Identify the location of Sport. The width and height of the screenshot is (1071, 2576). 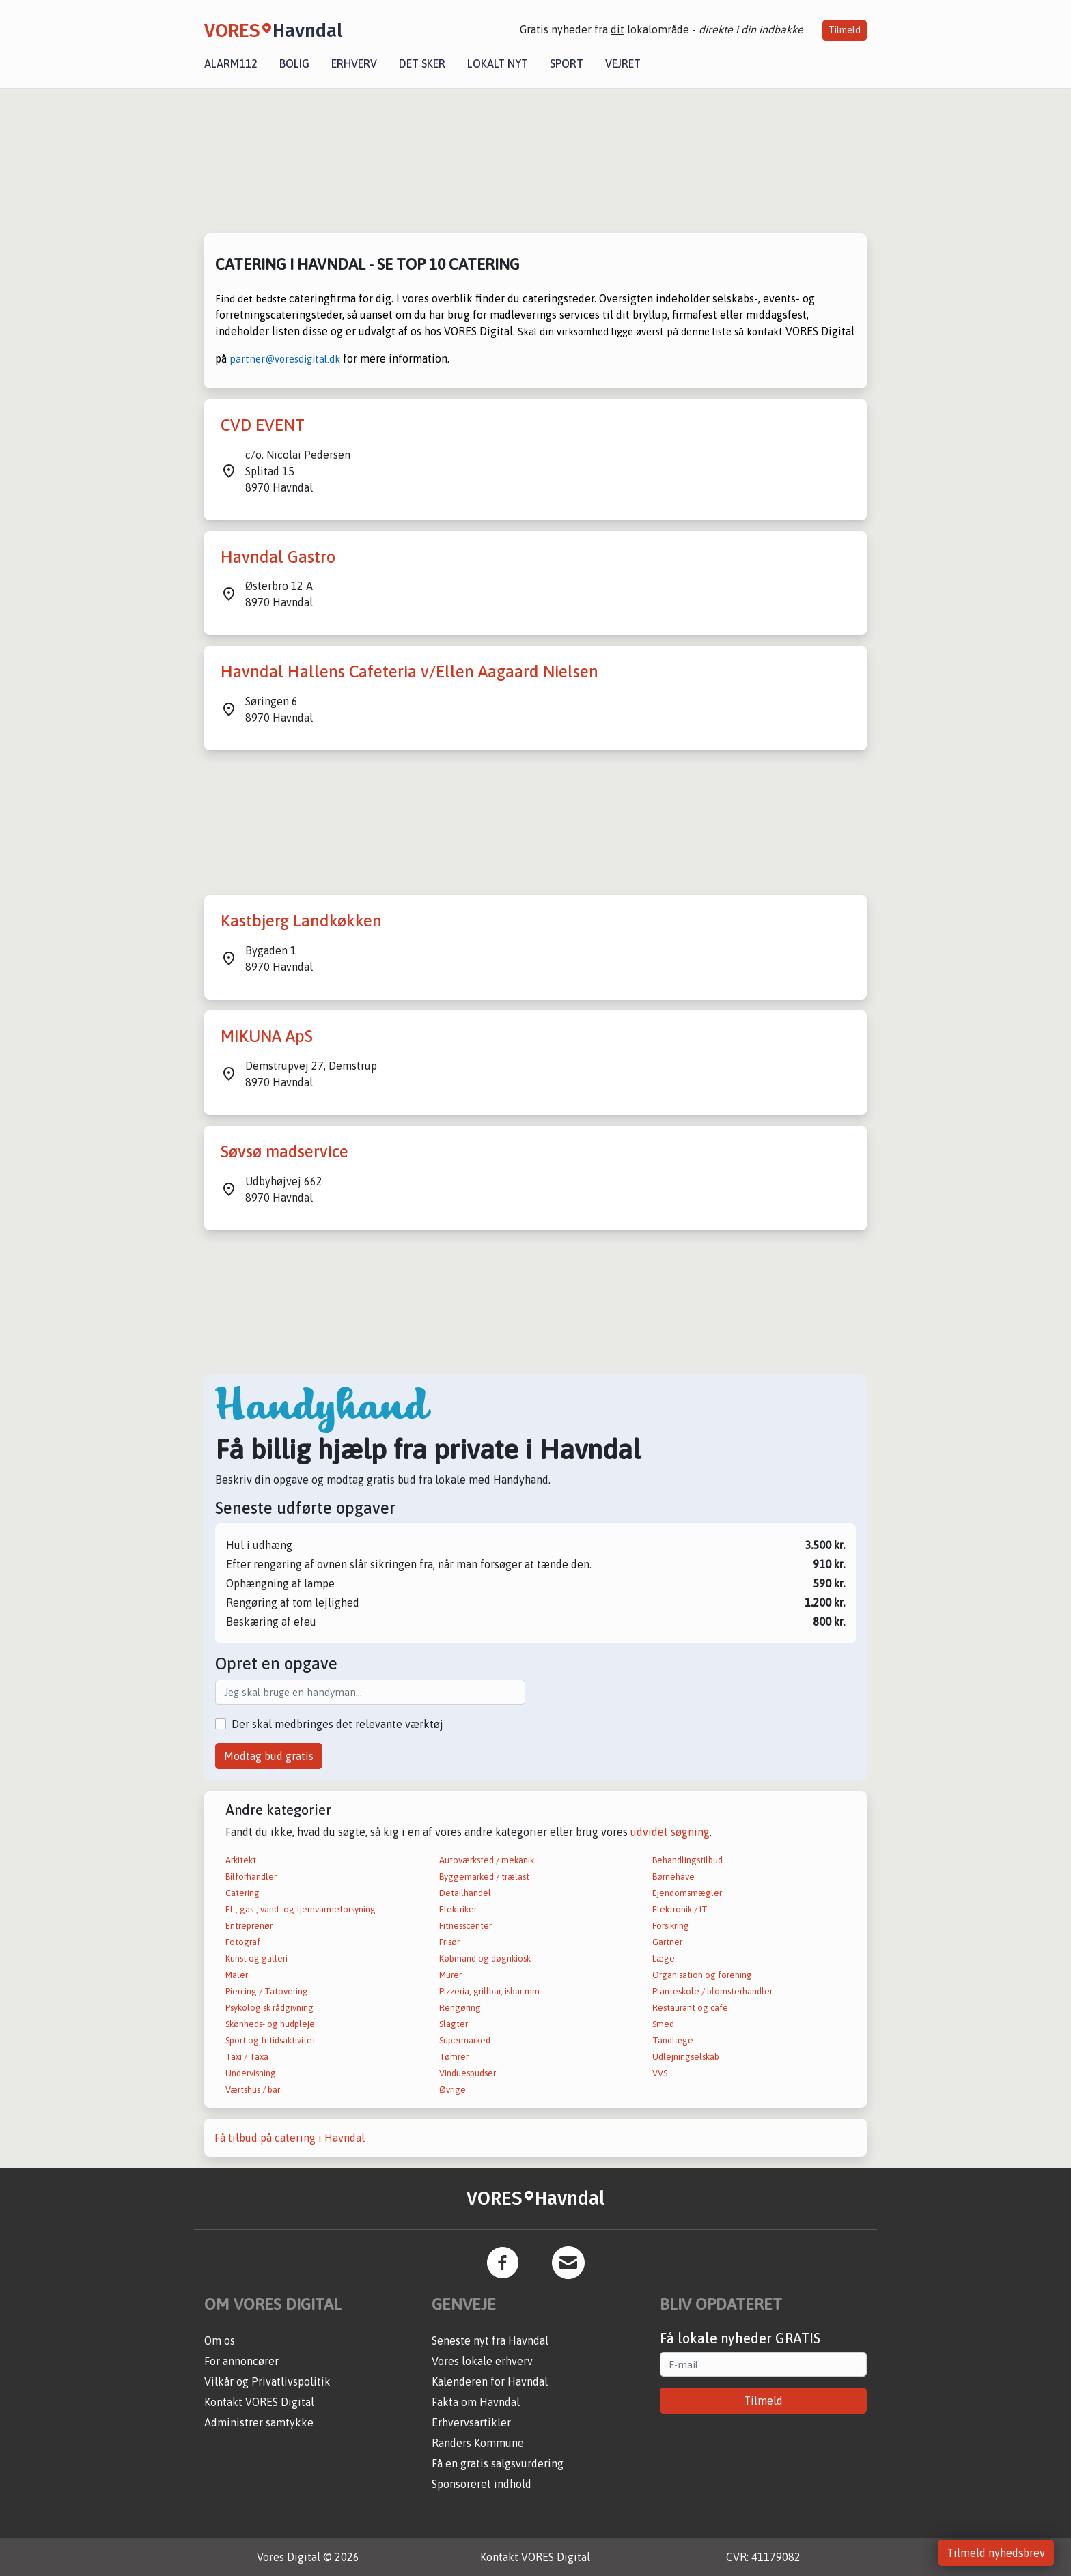
(566, 63).